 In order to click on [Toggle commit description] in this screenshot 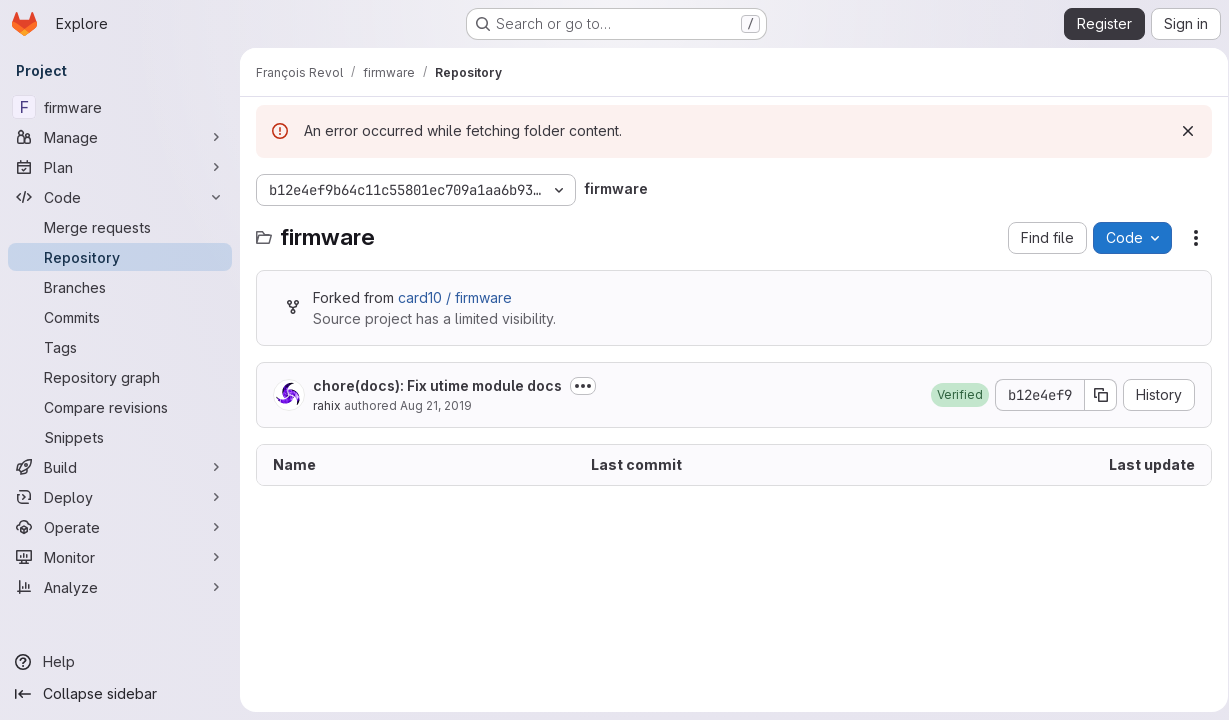, I will do `click(583, 386)`.